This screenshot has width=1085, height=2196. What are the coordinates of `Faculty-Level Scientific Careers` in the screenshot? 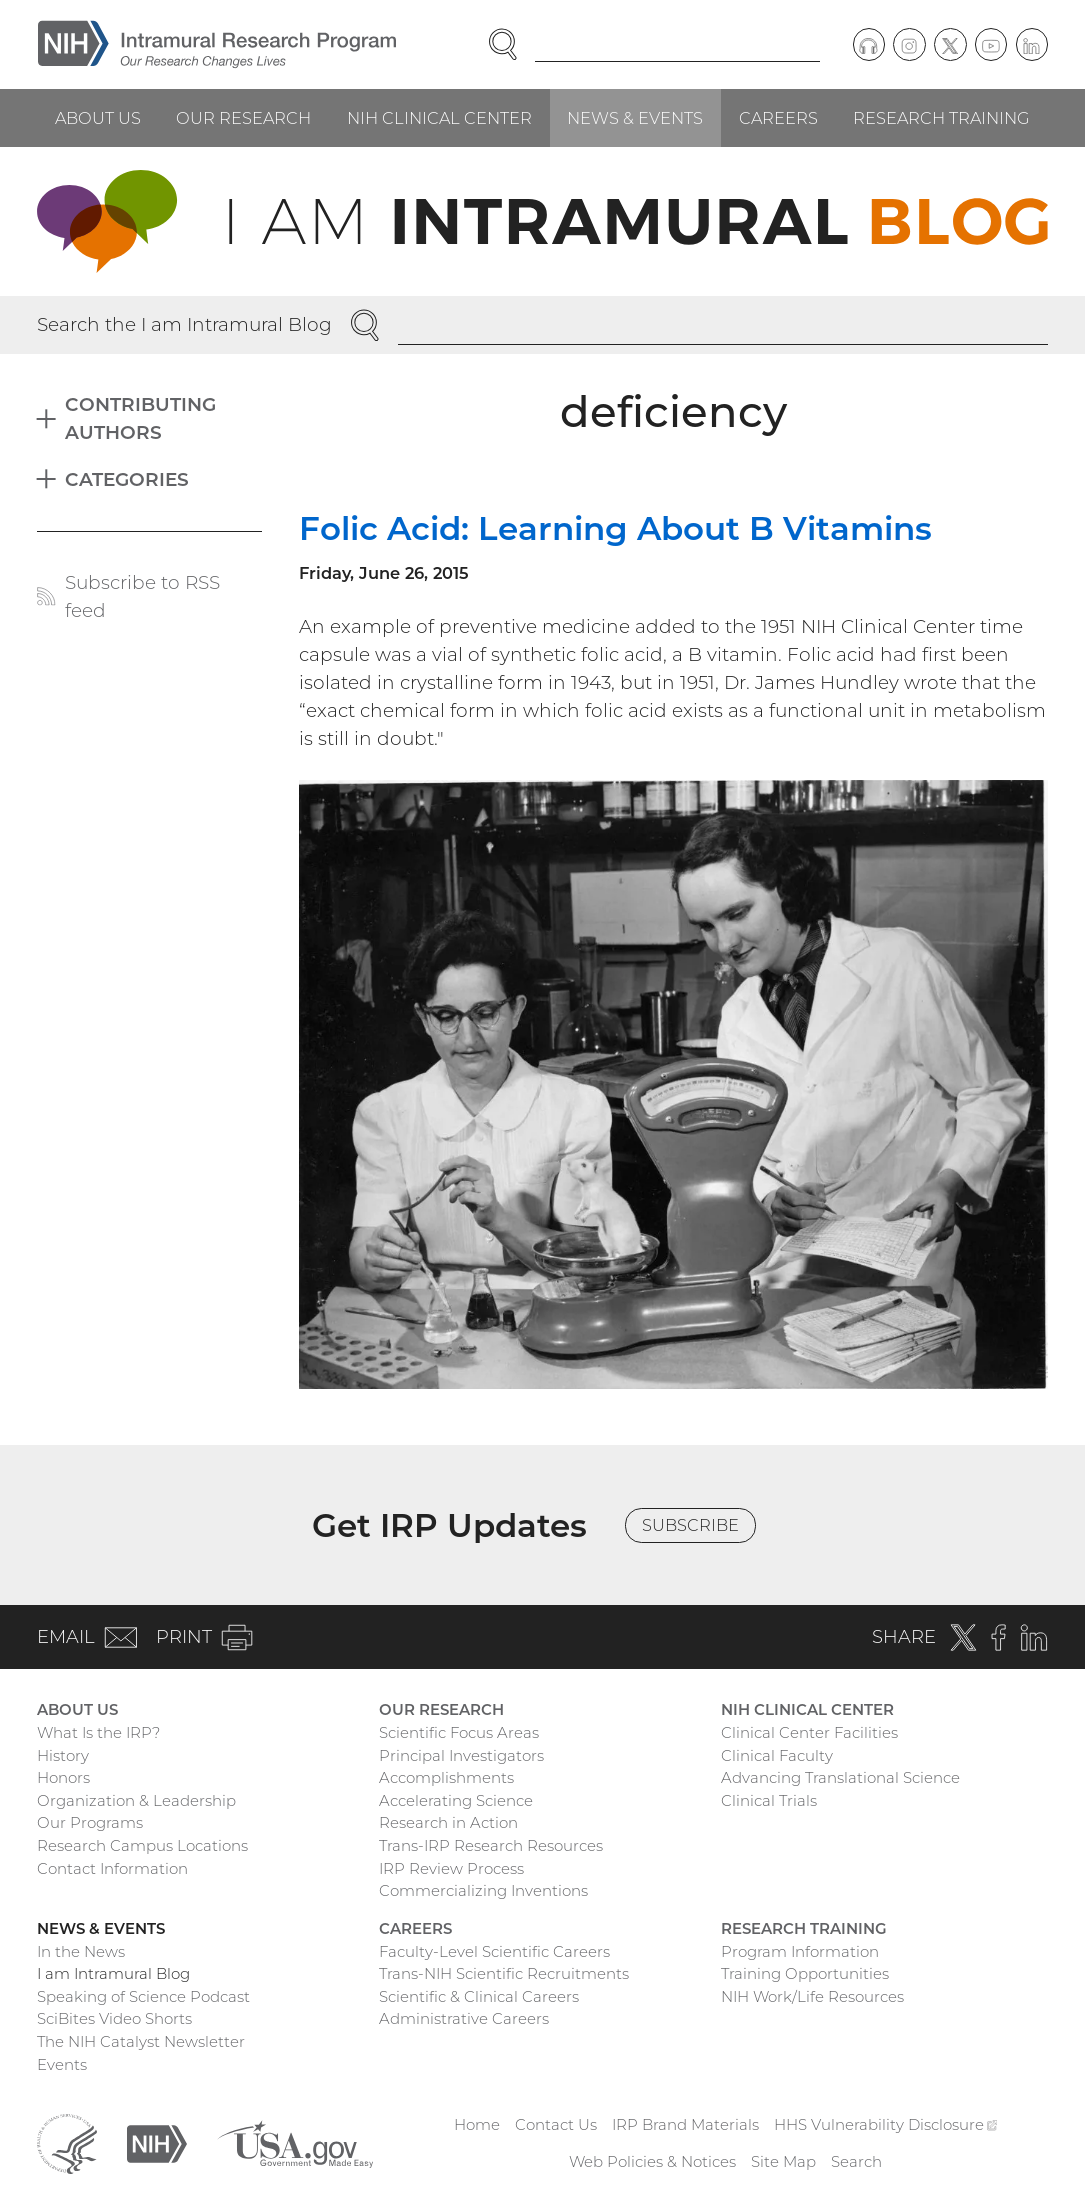 It's located at (494, 1951).